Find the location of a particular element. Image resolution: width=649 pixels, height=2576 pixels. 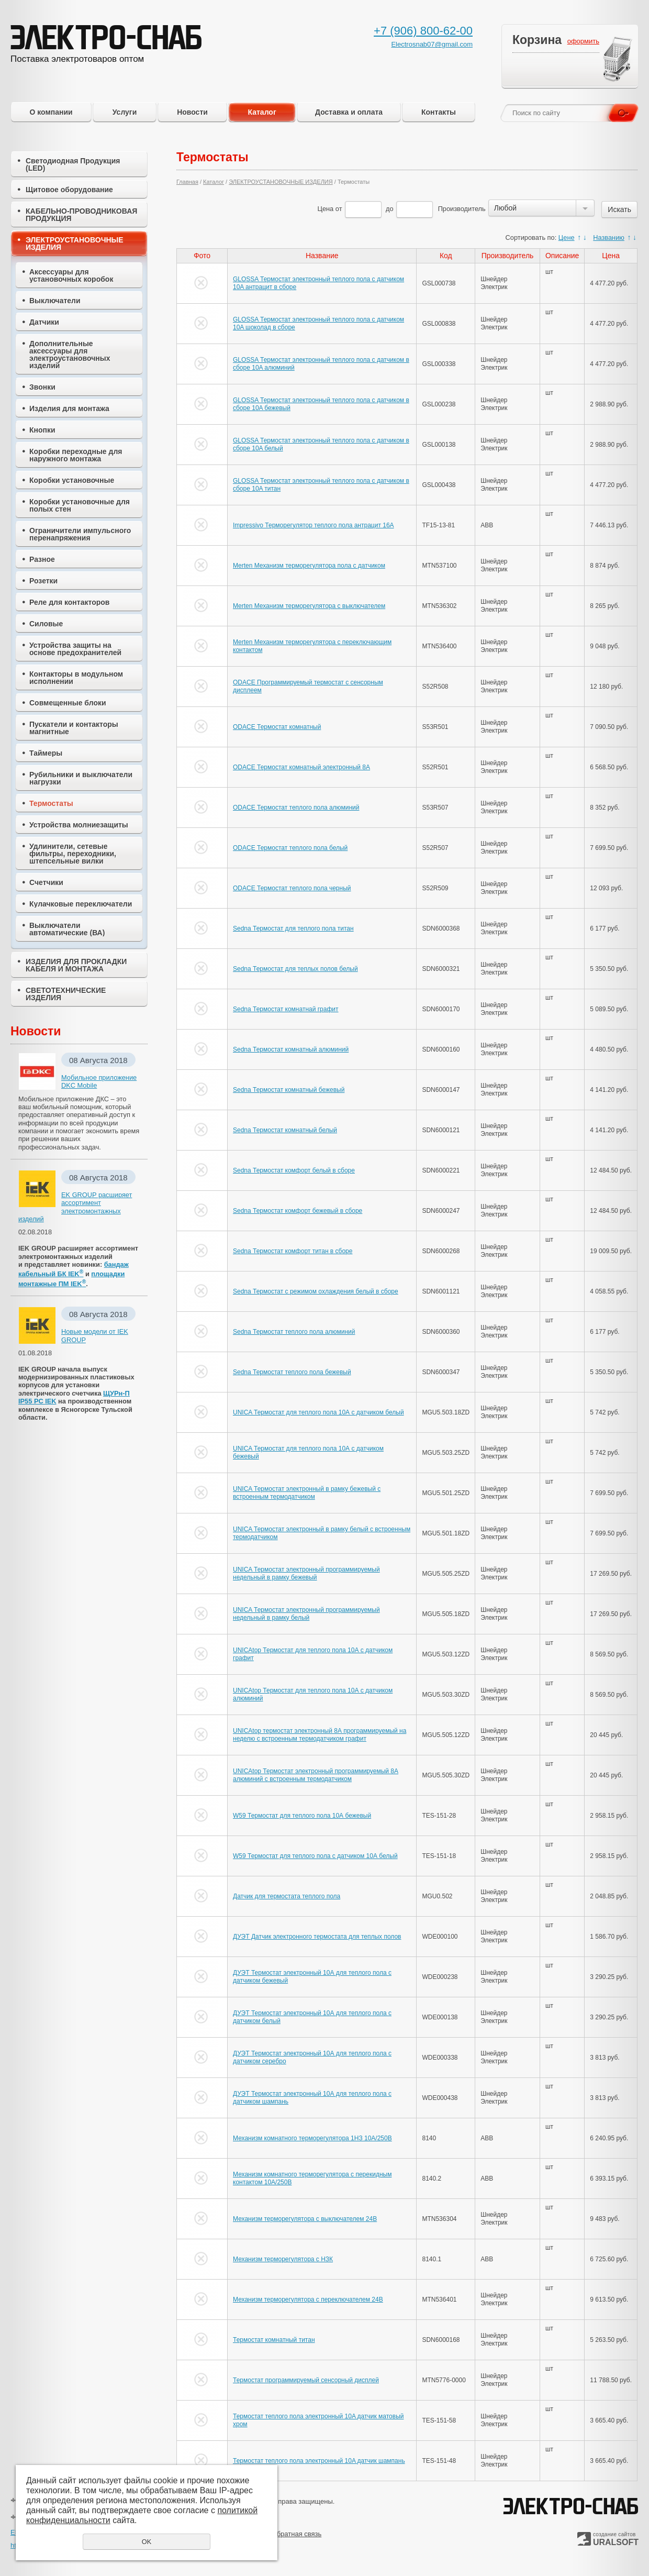

ODACE Термостат комнатный электронный 8А is located at coordinates (301, 767).